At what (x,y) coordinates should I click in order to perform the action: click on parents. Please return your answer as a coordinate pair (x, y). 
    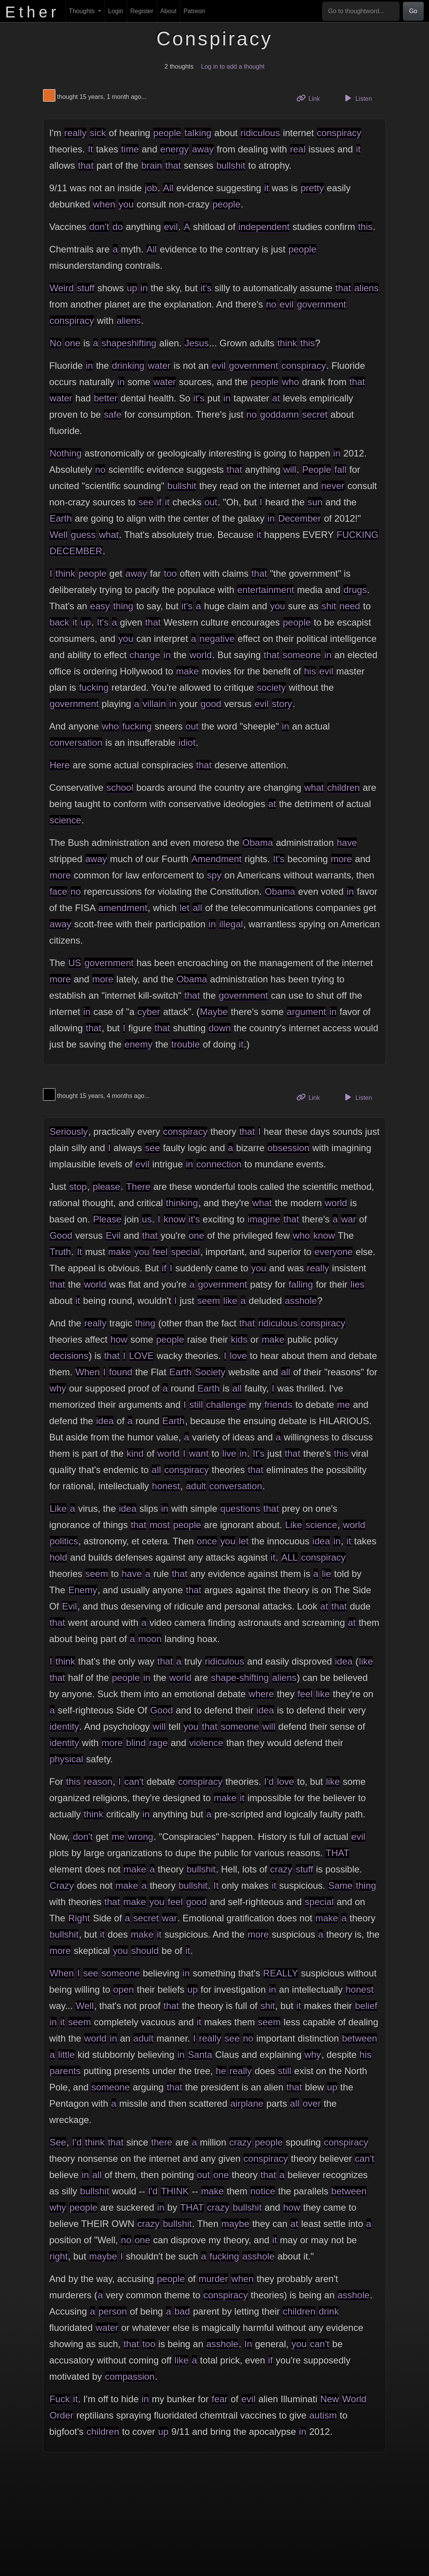
    Looking at the image, I should click on (65, 2071).